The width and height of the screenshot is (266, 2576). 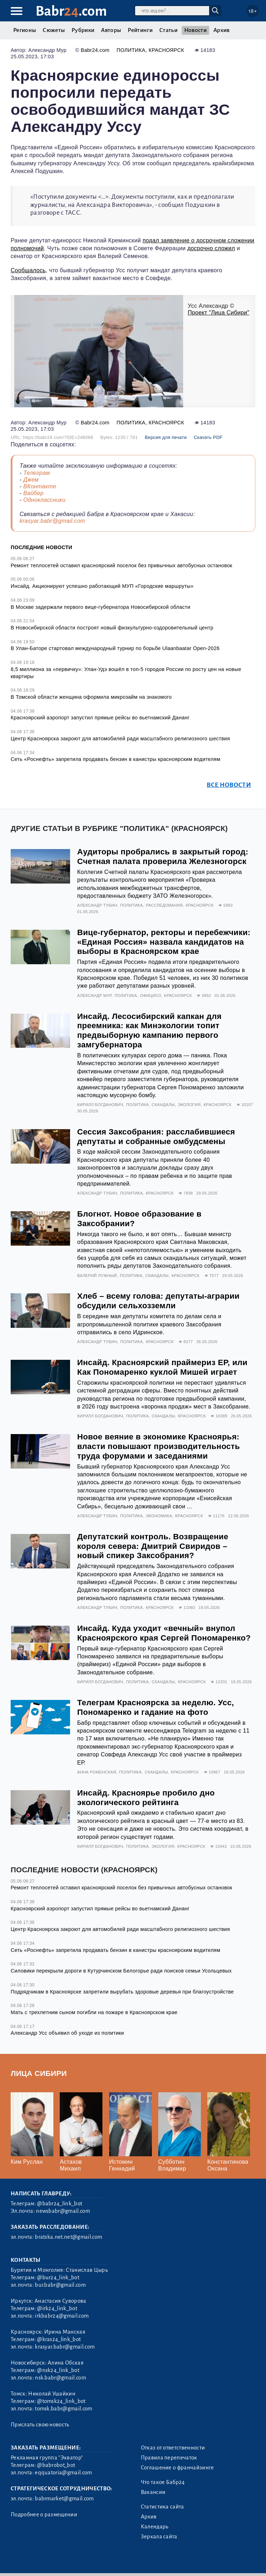 What do you see at coordinates (115, 759) in the screenshot?
I see `Сеть «Роснефть» запретила продавать бензин в канистры красноярским водителям` at bounding box center [115, 759].